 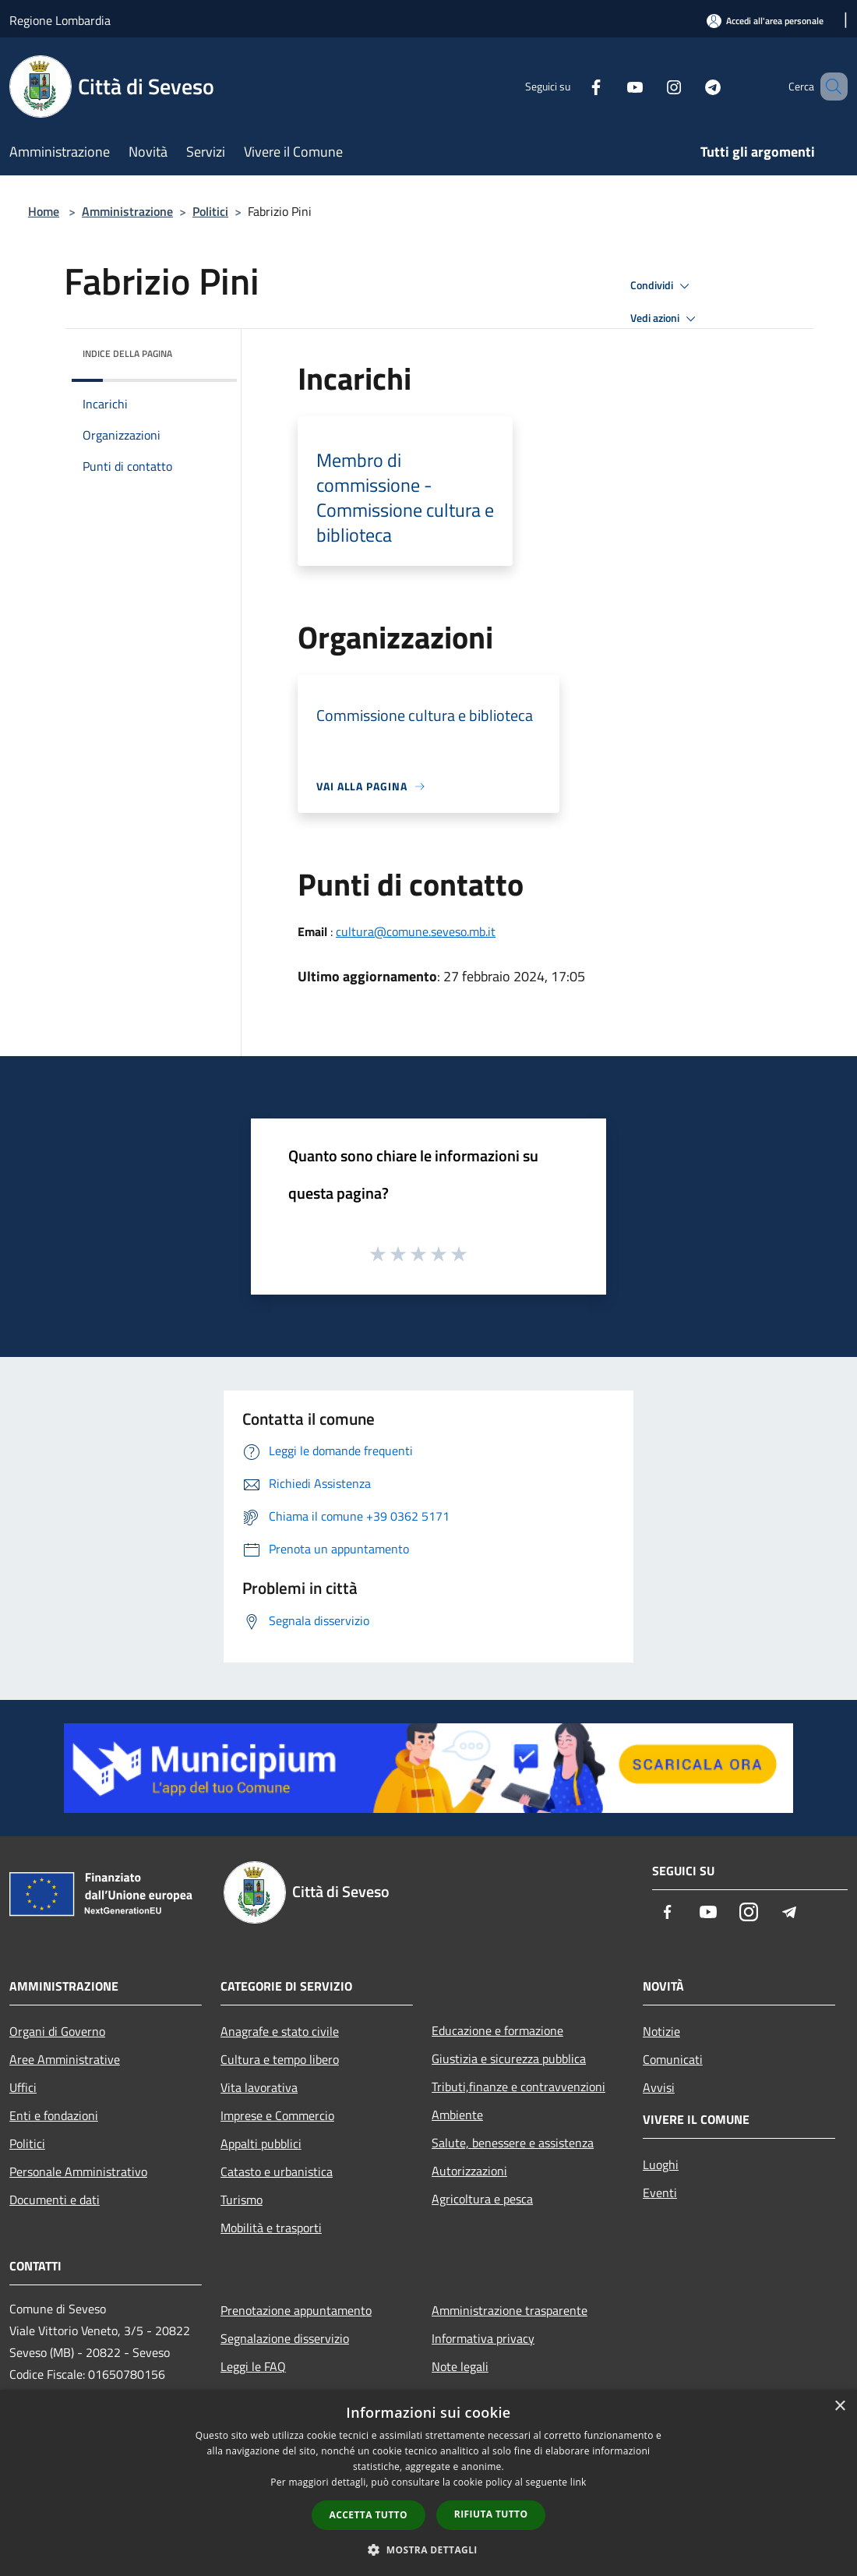 I want to click on Amministrazione trasparente, so click(x=509, y=2310).